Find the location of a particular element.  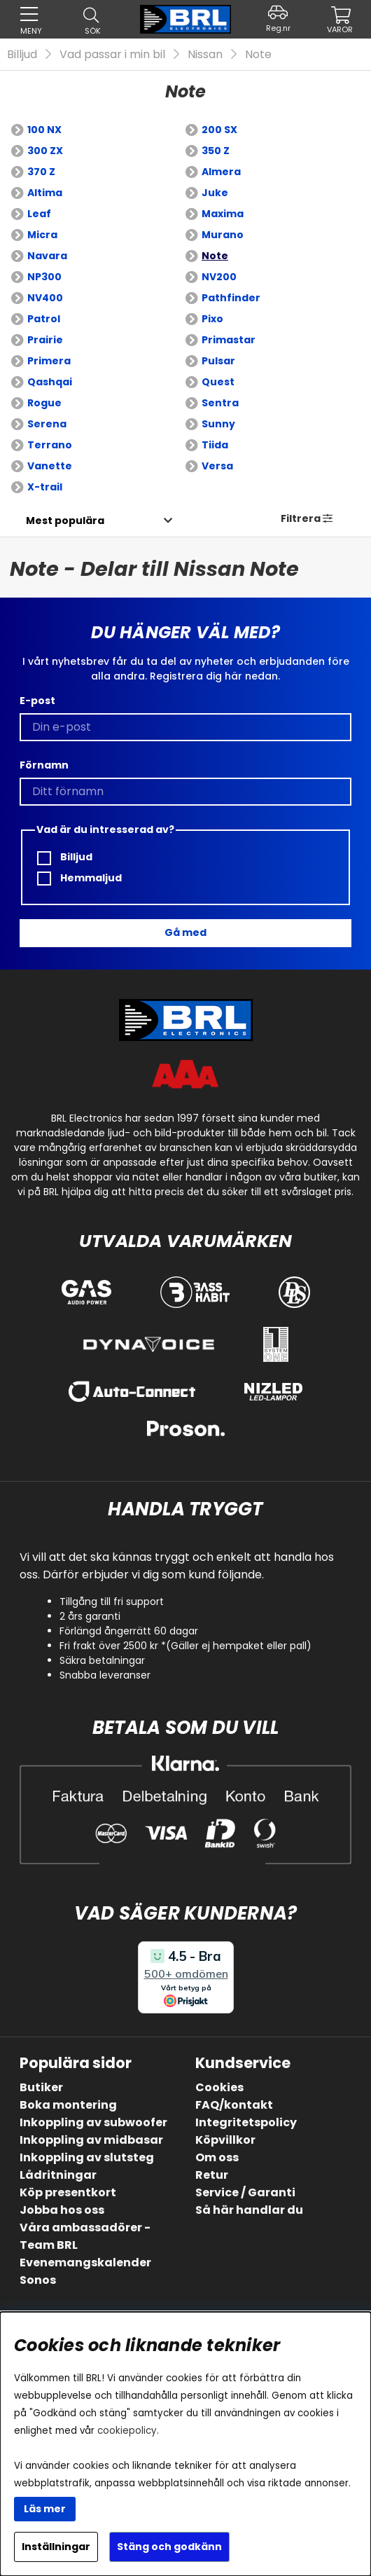

Qashqai is located at coordinates (49, 382).